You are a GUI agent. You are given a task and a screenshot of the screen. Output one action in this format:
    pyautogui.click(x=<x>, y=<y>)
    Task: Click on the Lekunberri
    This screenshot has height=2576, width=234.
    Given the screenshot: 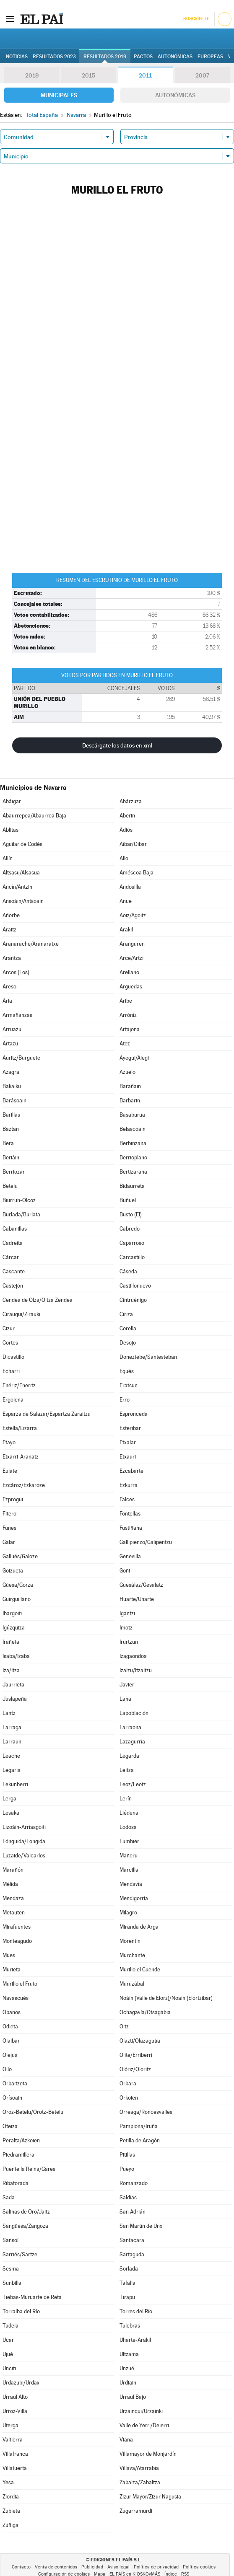 What is the action you would take?
    pyautogui.click(x=15, y=1784)
    